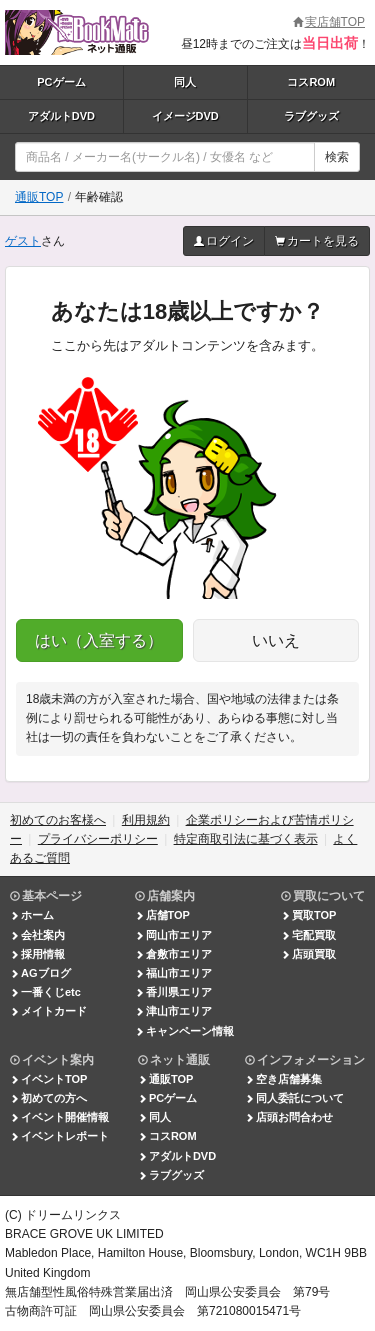  I want to click on 買取TOP, so click(308, 915).